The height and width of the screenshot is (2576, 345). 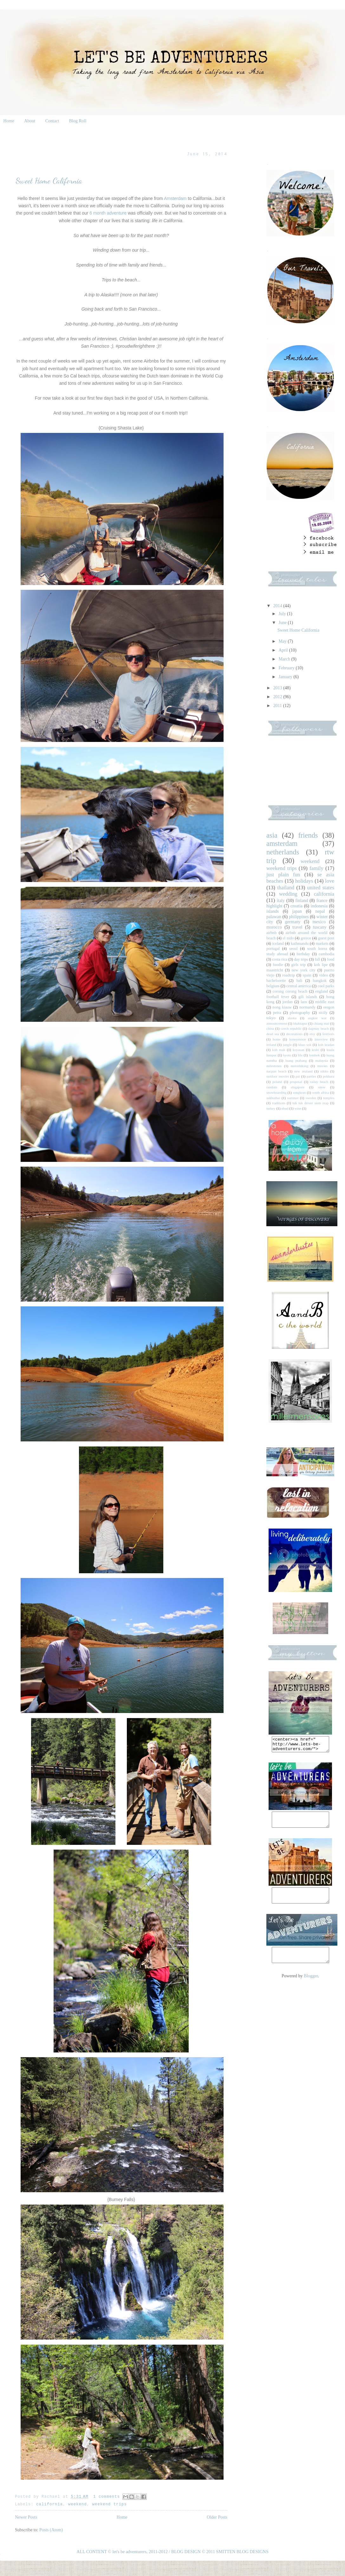 I want to click on belgium, so click(x=272, y=986).